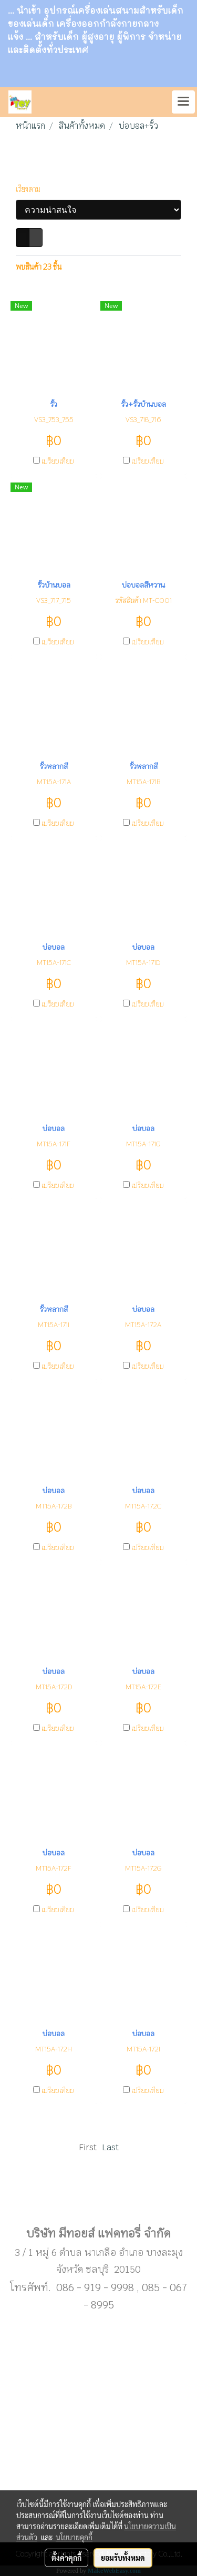 The image size is (197, 2576). What do you see at coordinates (38, 266) in the screenshot?
I see `พบสินค้า 23 ชิ้น` at bounding box center [38, 266].